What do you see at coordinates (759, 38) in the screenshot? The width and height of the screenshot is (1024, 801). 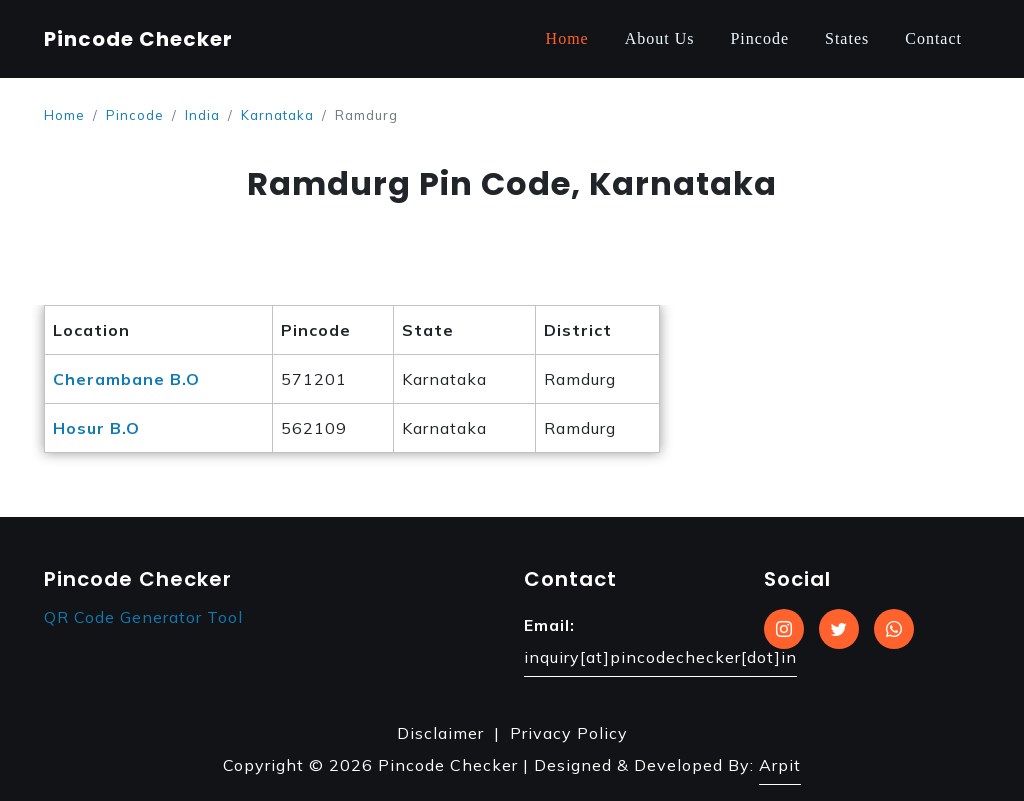 I see `Pincode` at bounding box center [759, 38].